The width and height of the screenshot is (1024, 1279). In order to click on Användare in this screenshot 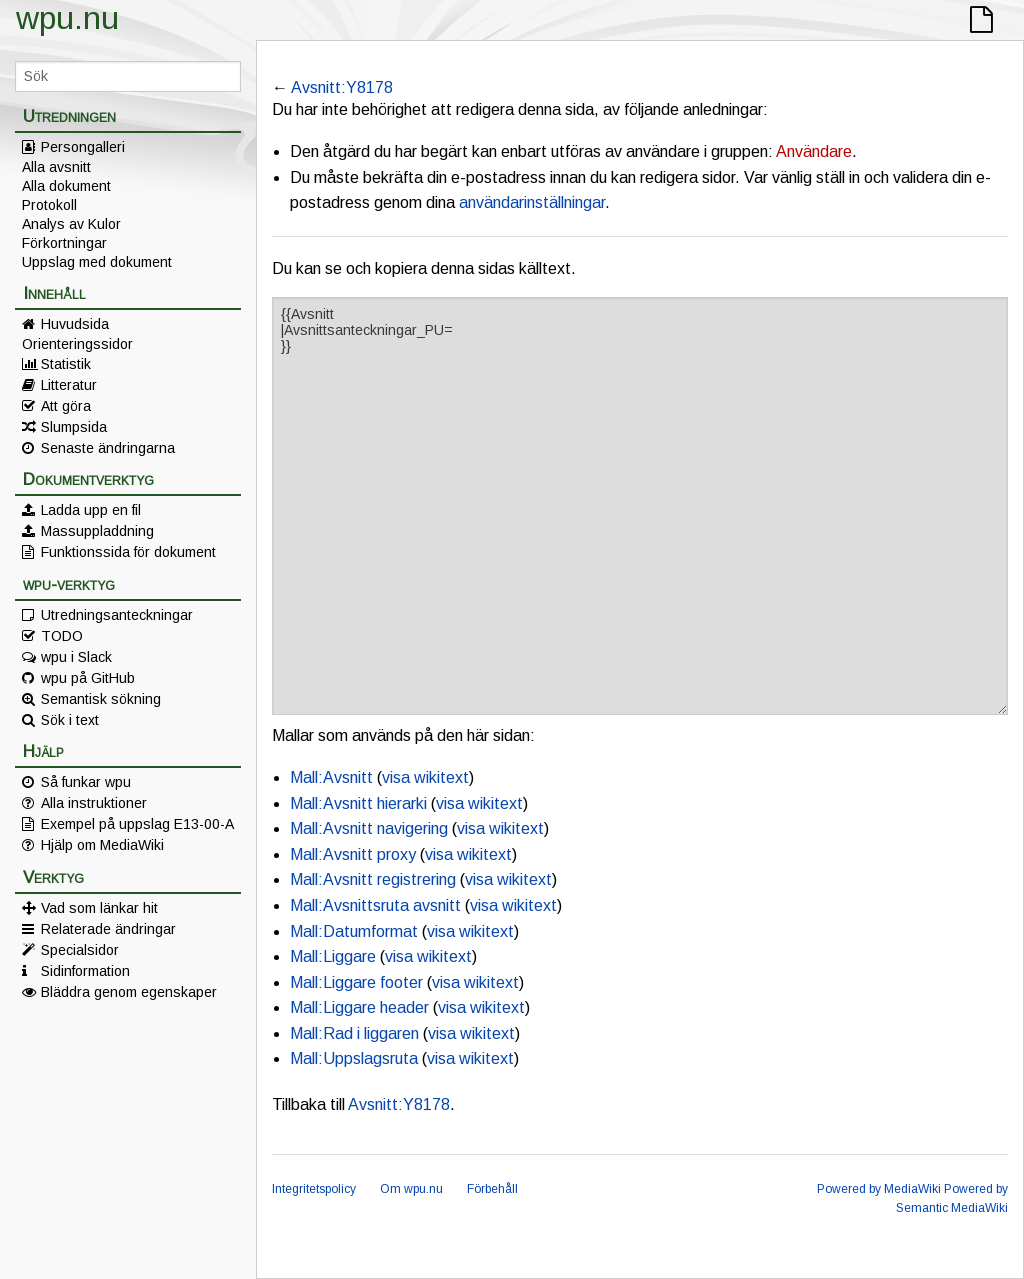, I will do `click(814, 151)`.